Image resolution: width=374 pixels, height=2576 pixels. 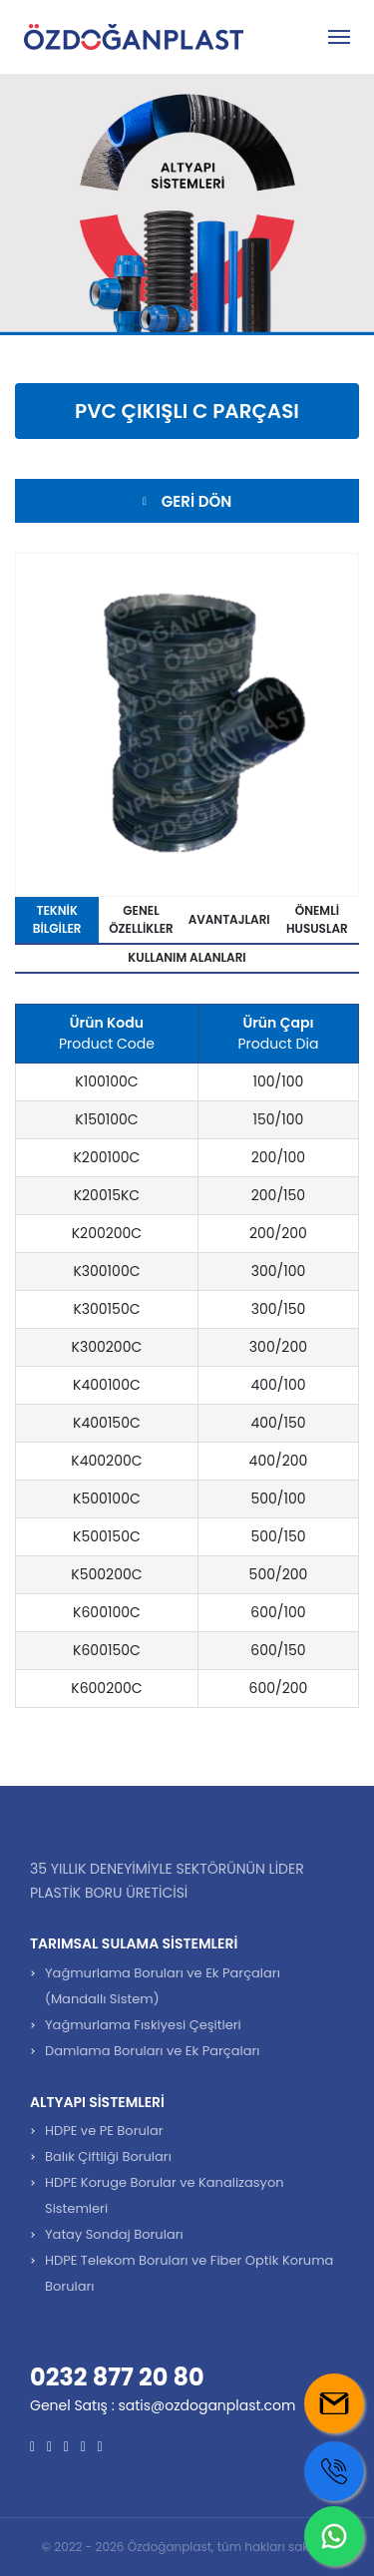 What do you see at coordinates (186, 957) in the screenshot?
I see `Kullanım Alanları [tab]` at bounding box center [186, 957].